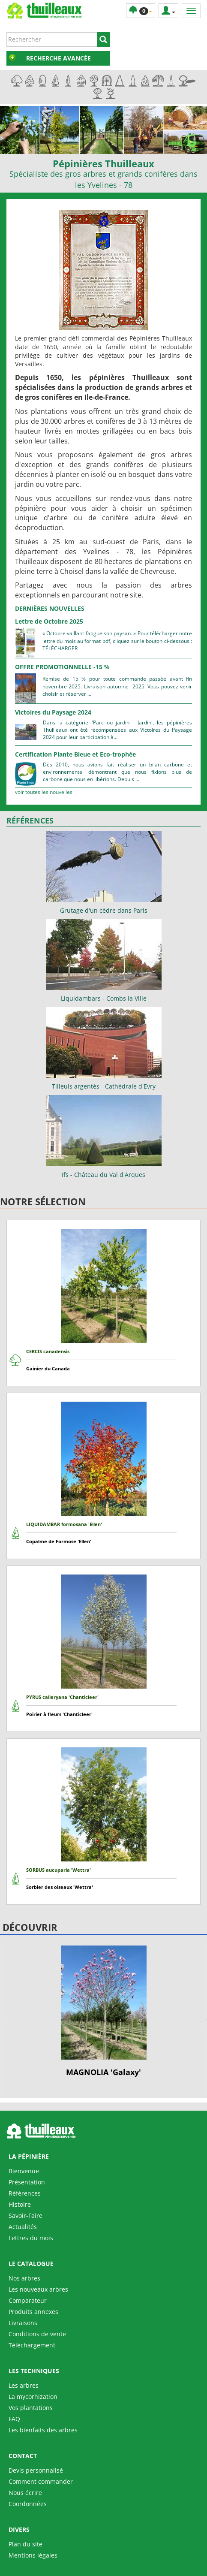 The height and width of the screenshot is (2576, 207). I want to click on Devis personnalisé, so click(36, 2470).